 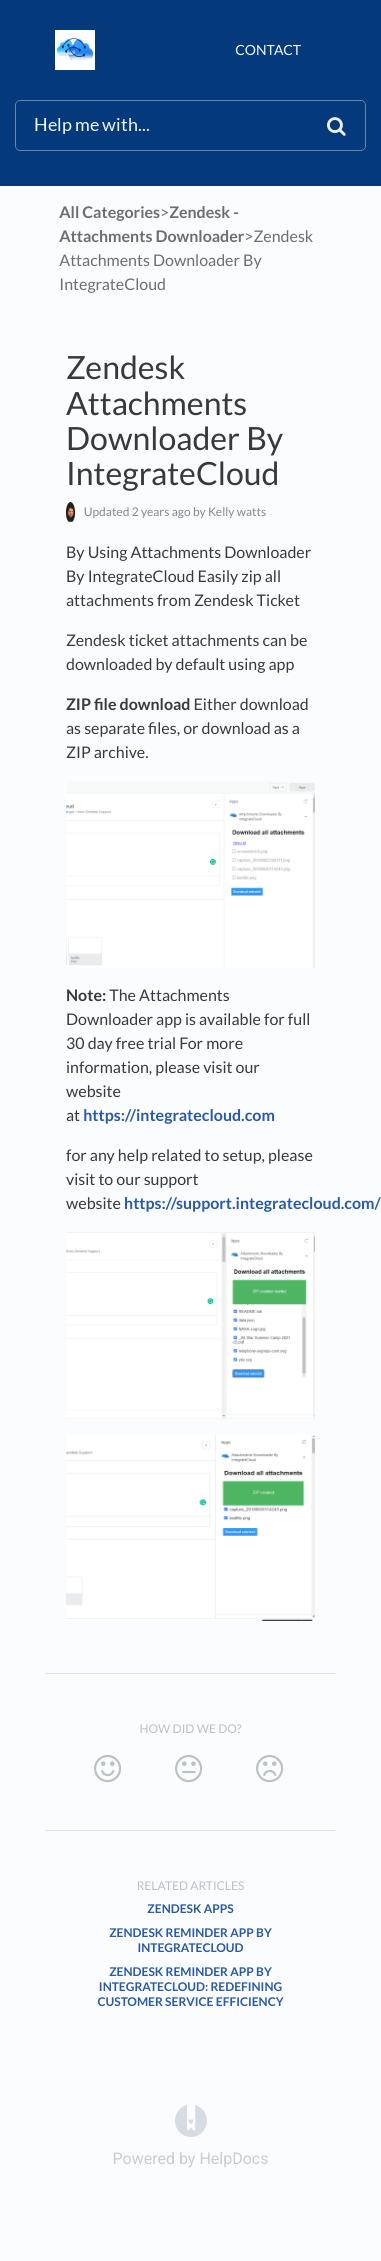 I want to click on Zendesk Apps, so click(x=190, y=1908).